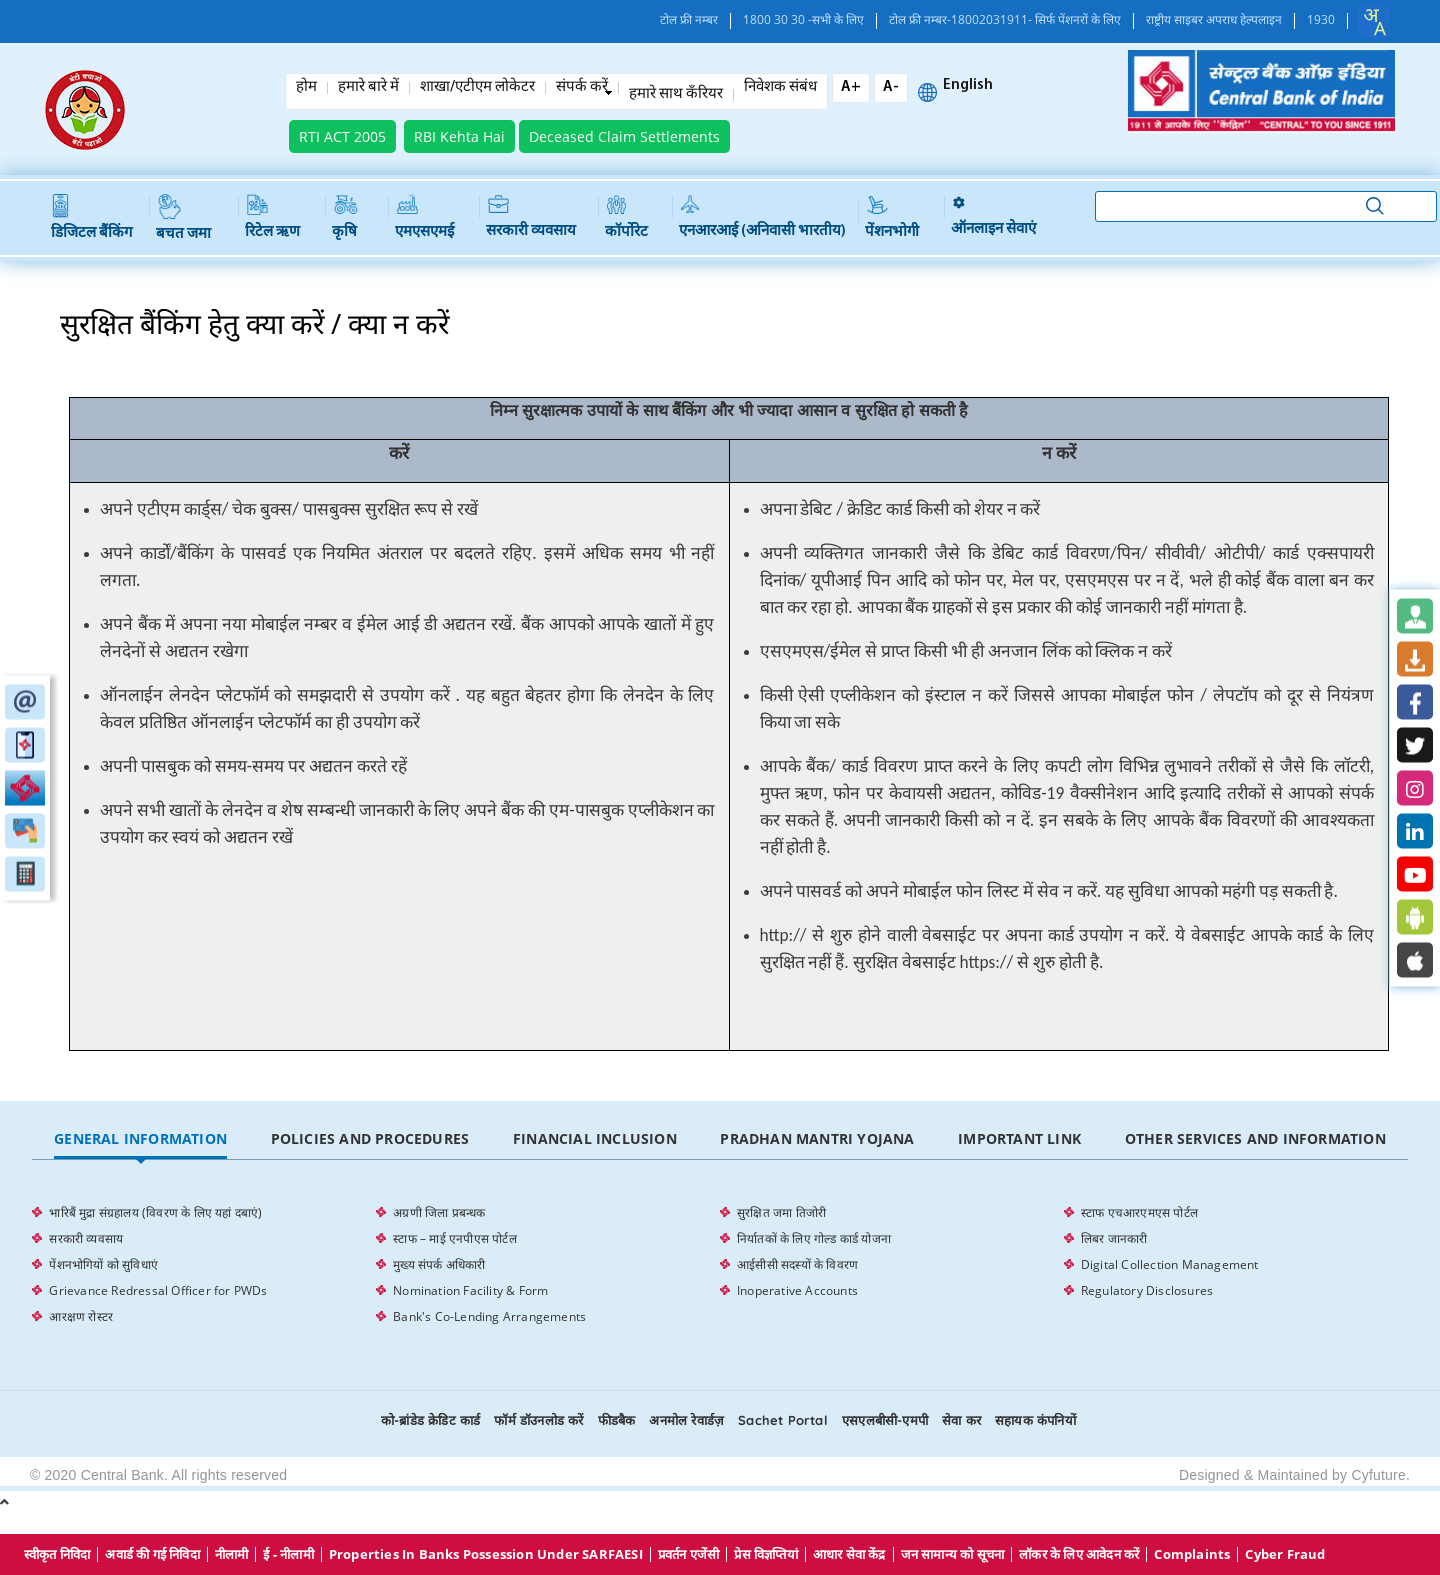 This screenshot has height=1575, width=1440. I want to click on Policies and Procedures, so click(370, 1138).